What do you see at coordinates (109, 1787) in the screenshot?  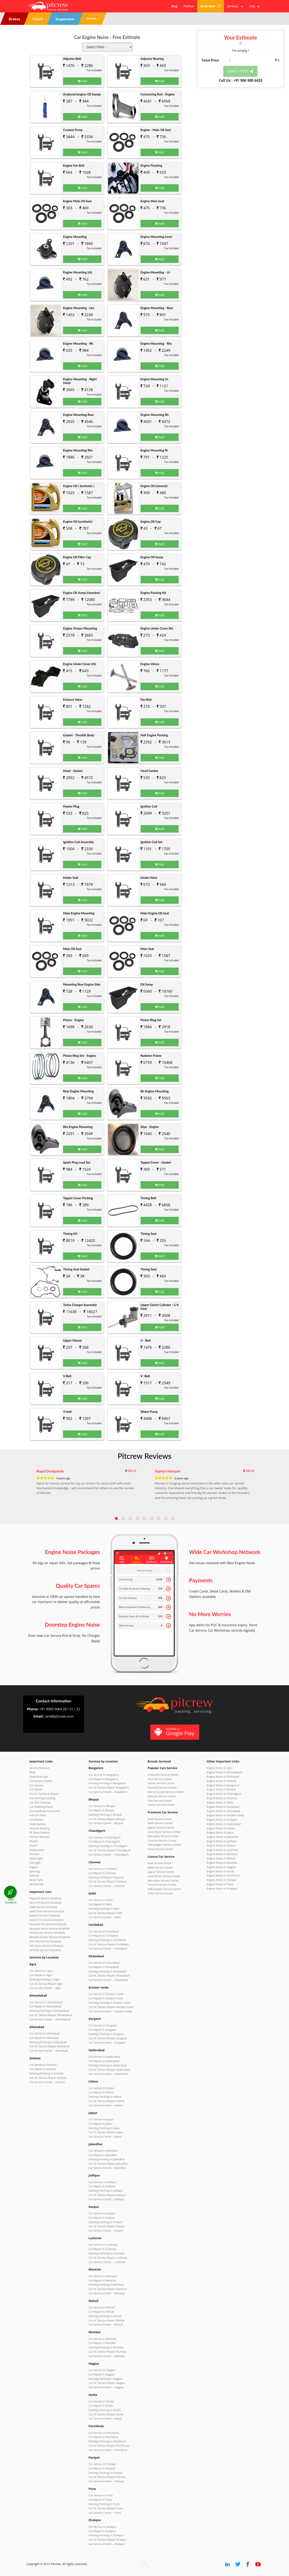 I see `Car AC Service Repair Bangalore` at bounding box center [109, 1787].